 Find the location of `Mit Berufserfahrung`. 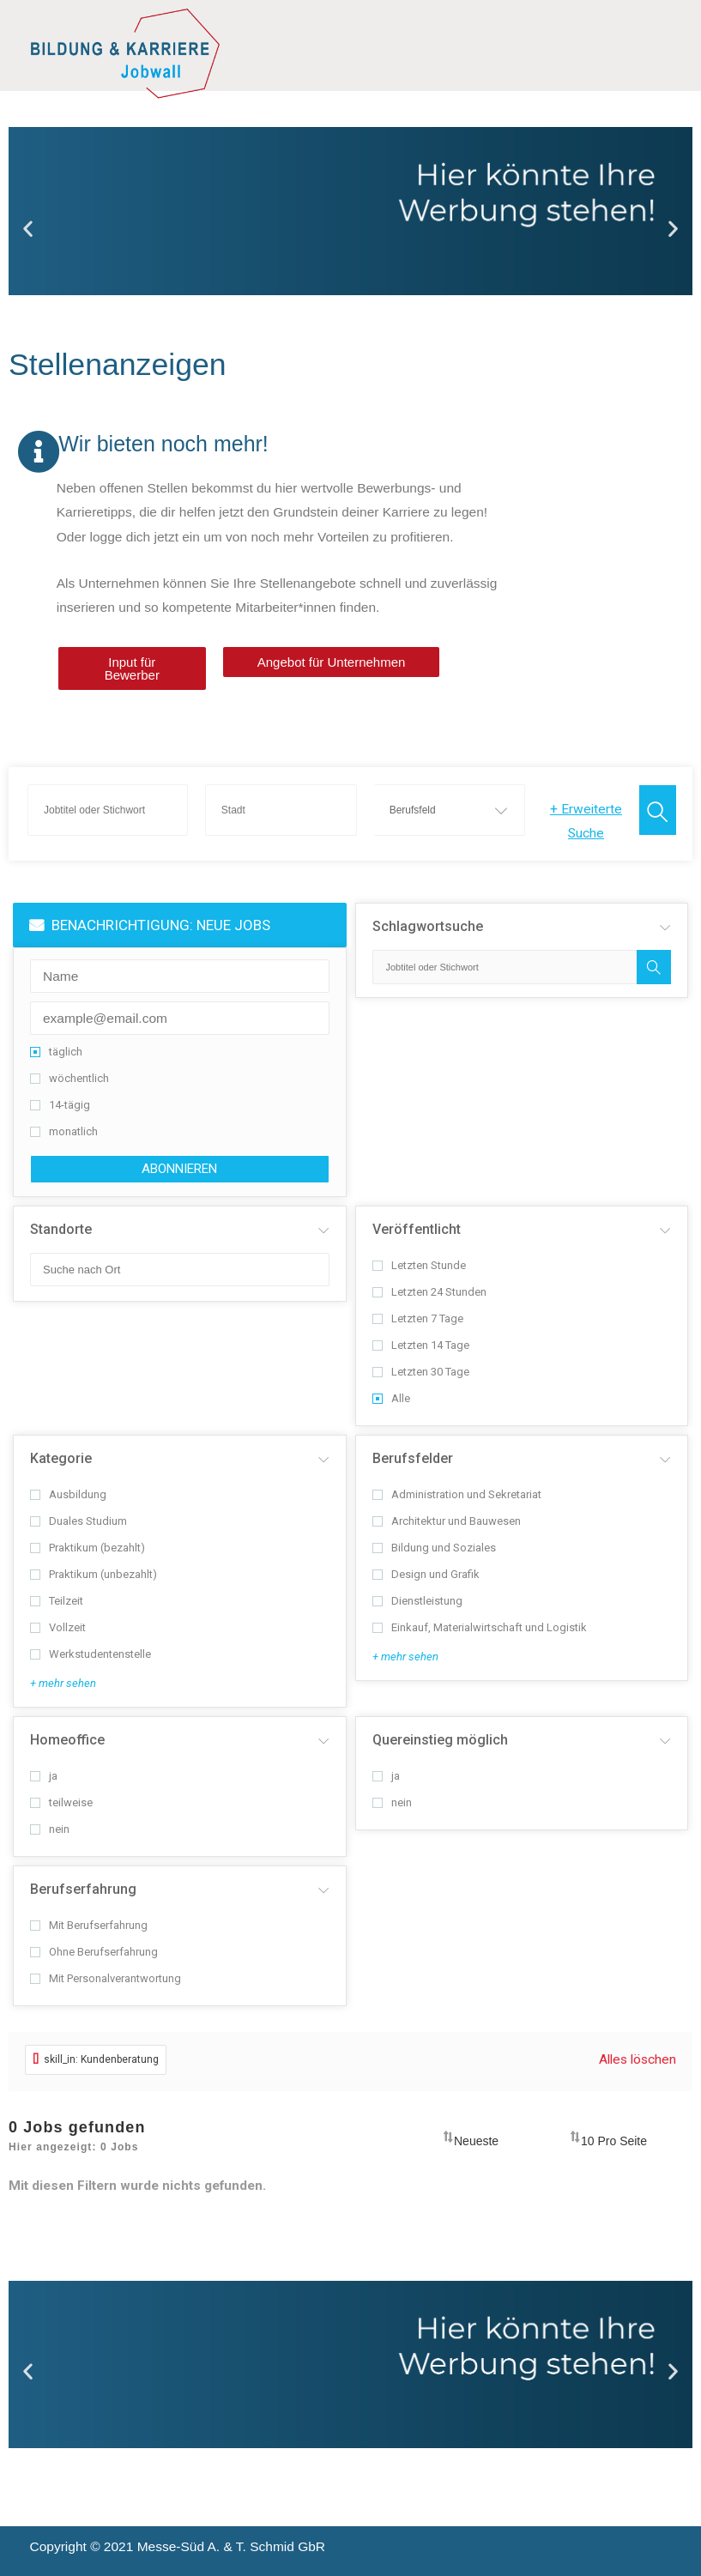

Mit Berufserfahrung is located at coordinates (89, 1925).